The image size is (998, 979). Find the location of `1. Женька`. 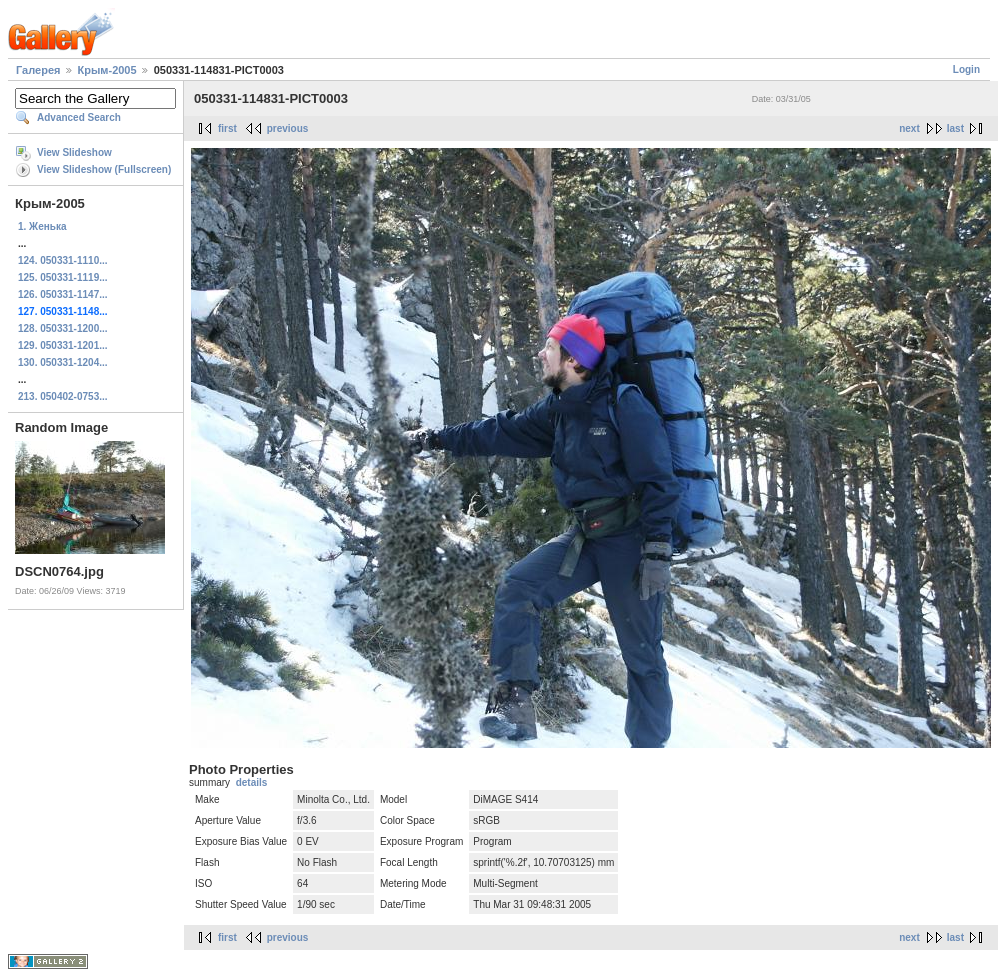

1. Женька is located at coordinates (42, 226).